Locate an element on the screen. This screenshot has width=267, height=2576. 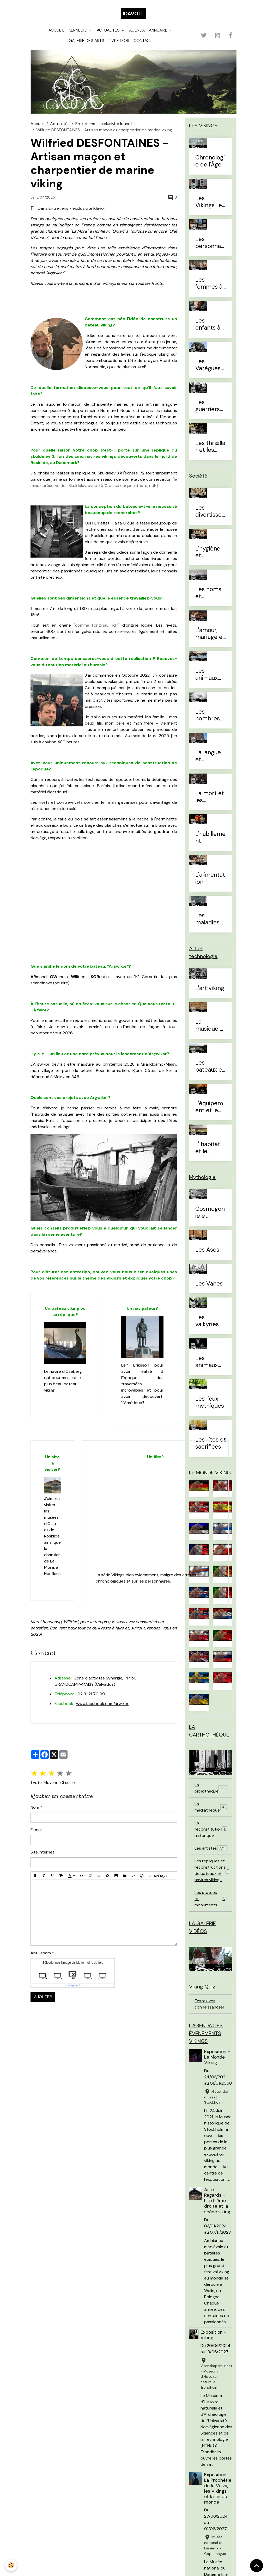
Les guerriers d'élites is located at coordinates (207, 406).